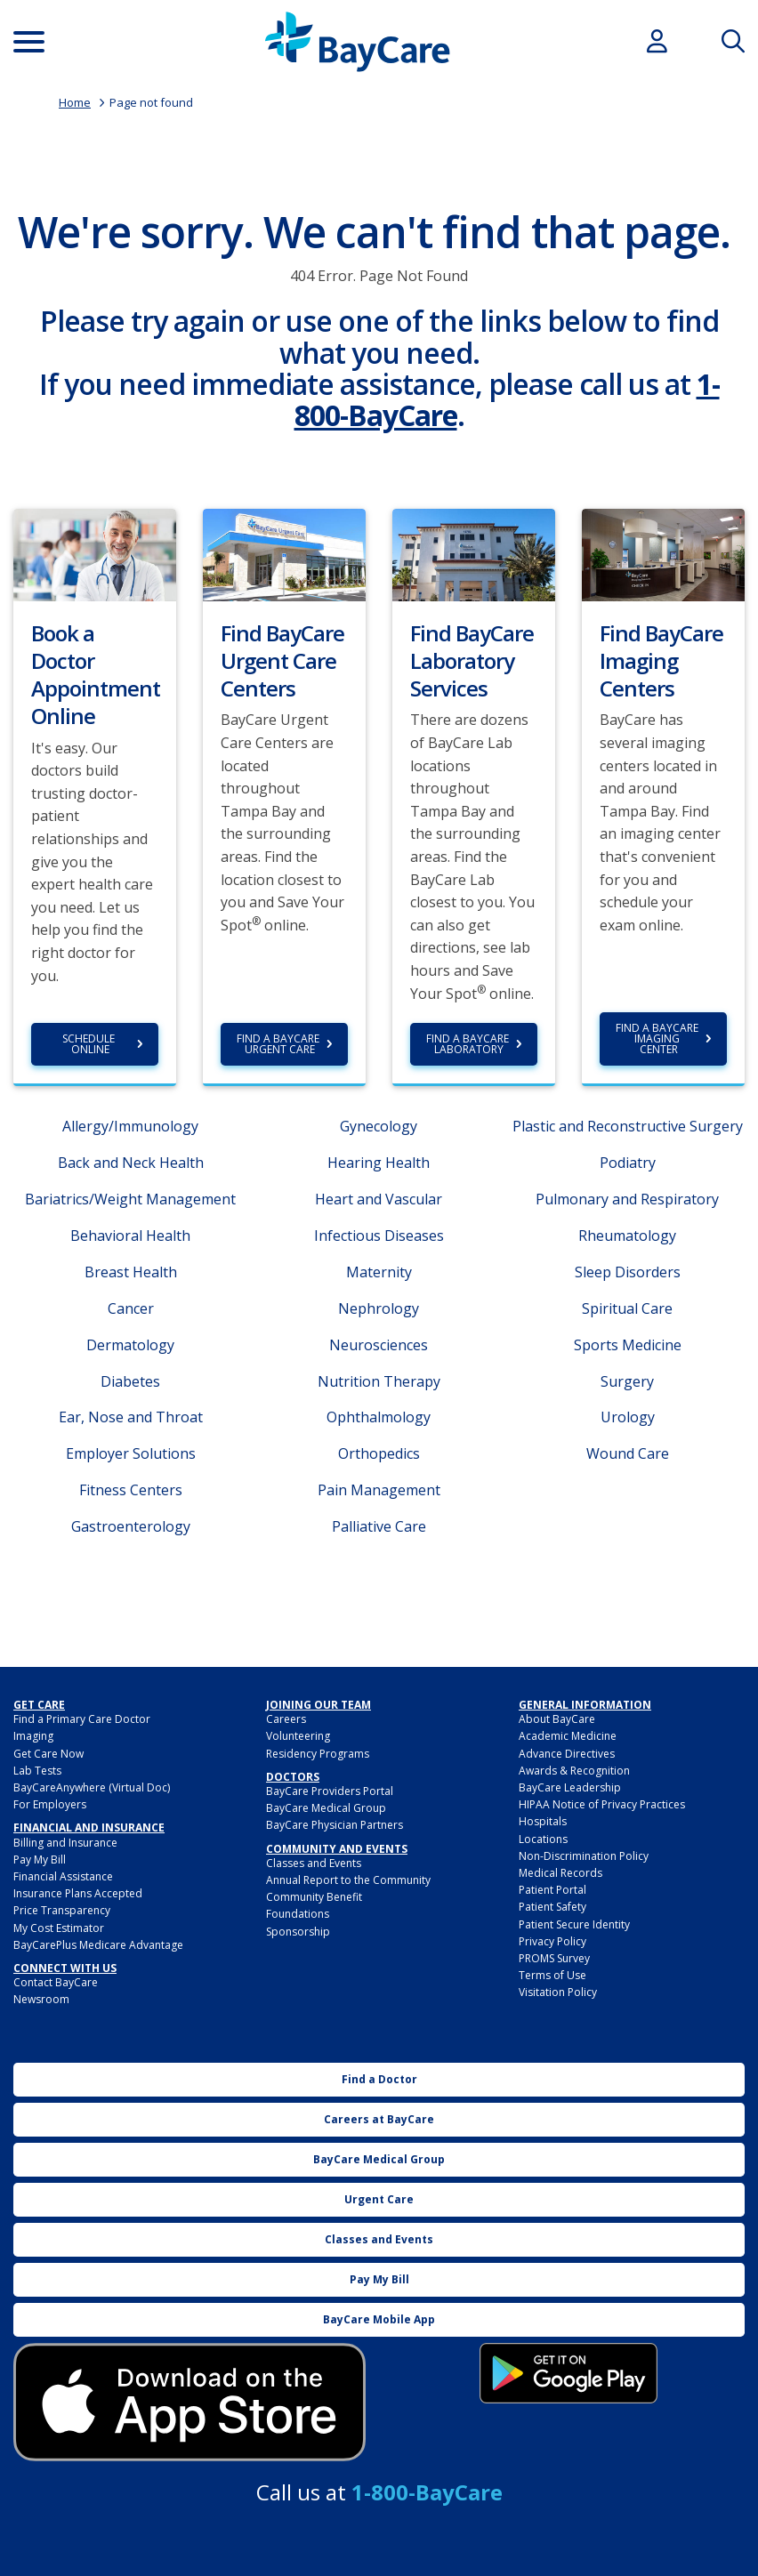 The height and width of the screenshot is (2576, 758). What do you see at coordinates (584, 1856) in the screenshot?
I see `Non-Discrimination Policy` at bounding box center [584, 1856].